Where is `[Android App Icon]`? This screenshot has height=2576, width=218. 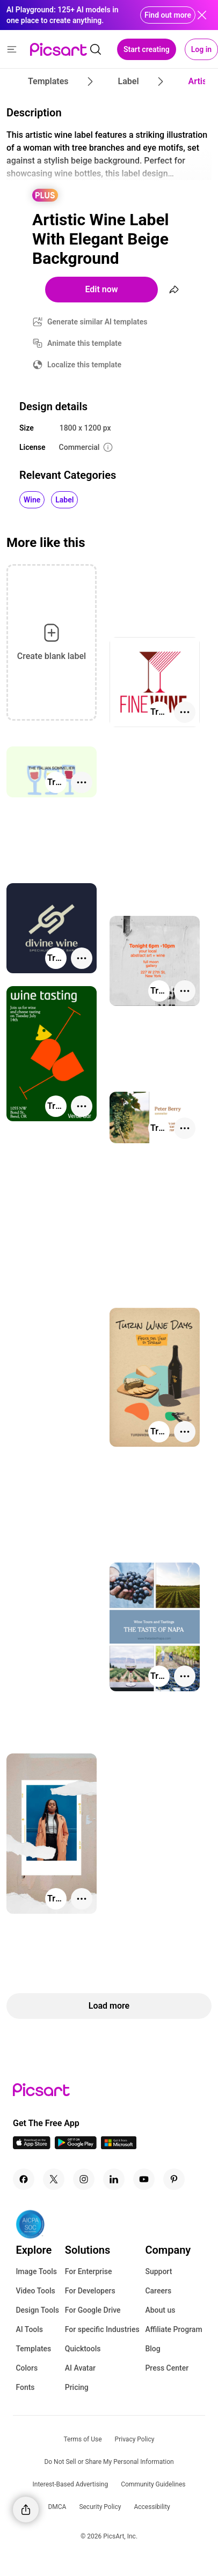
[Android App Icon] is located at coordinates (76, 2146).